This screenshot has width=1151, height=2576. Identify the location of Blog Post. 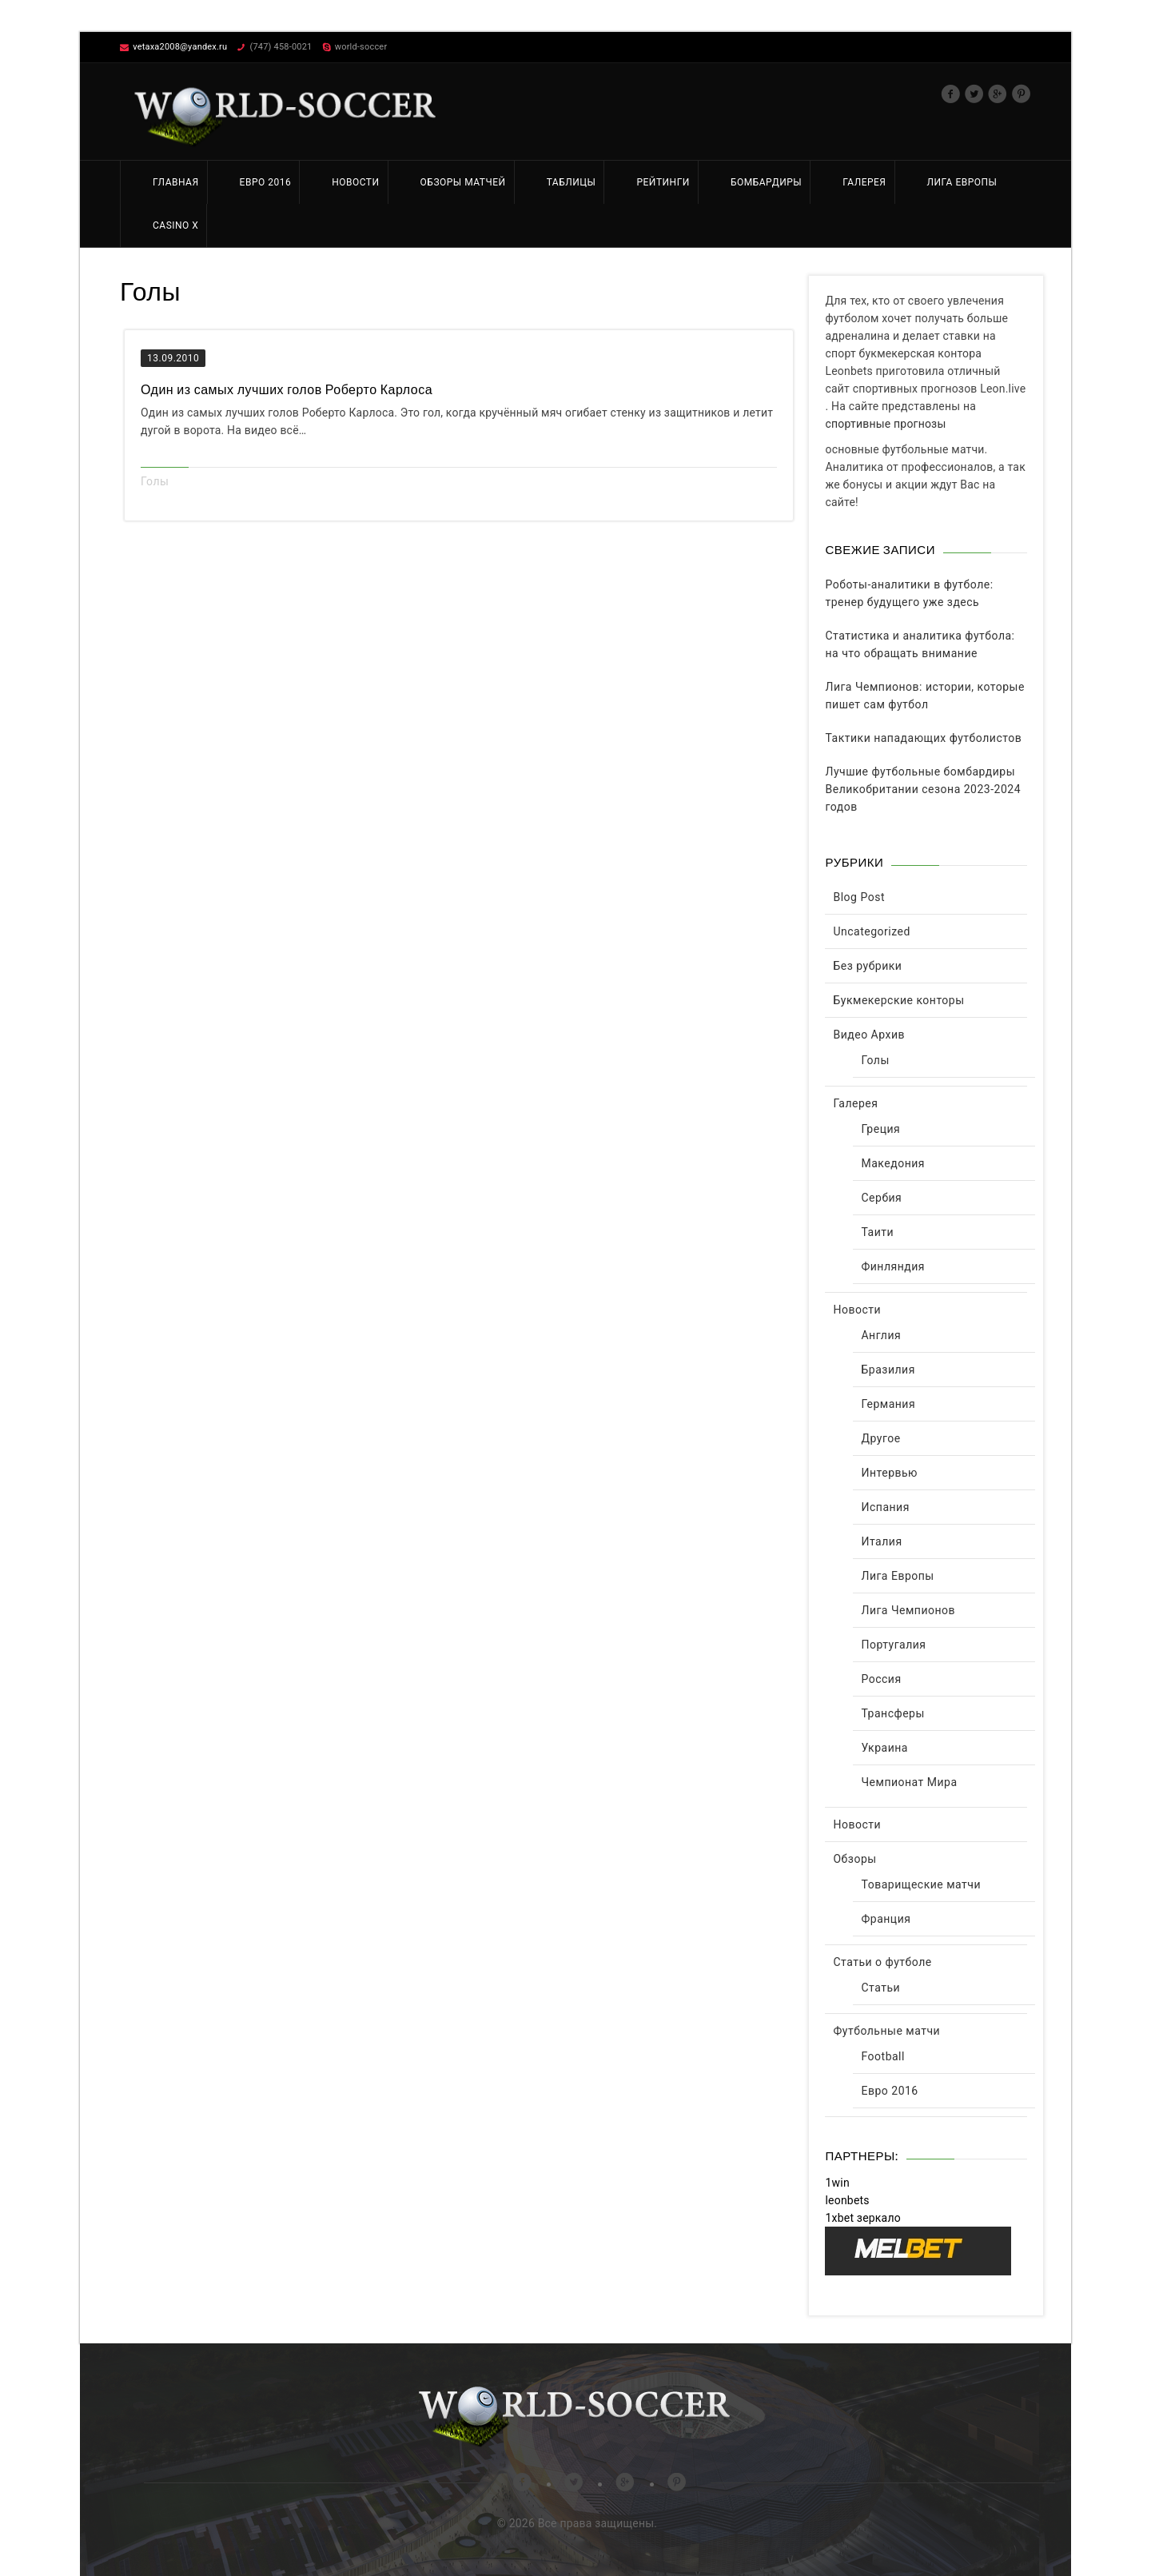
(858, 897).